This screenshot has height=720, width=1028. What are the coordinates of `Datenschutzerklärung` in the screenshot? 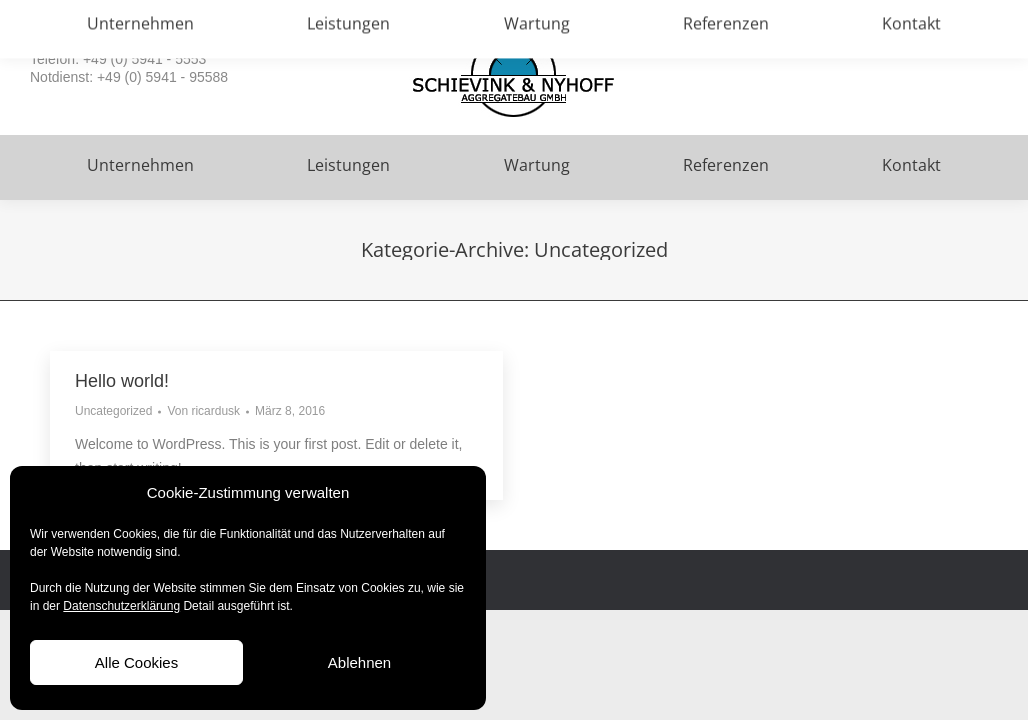 It's located at (121, 606).